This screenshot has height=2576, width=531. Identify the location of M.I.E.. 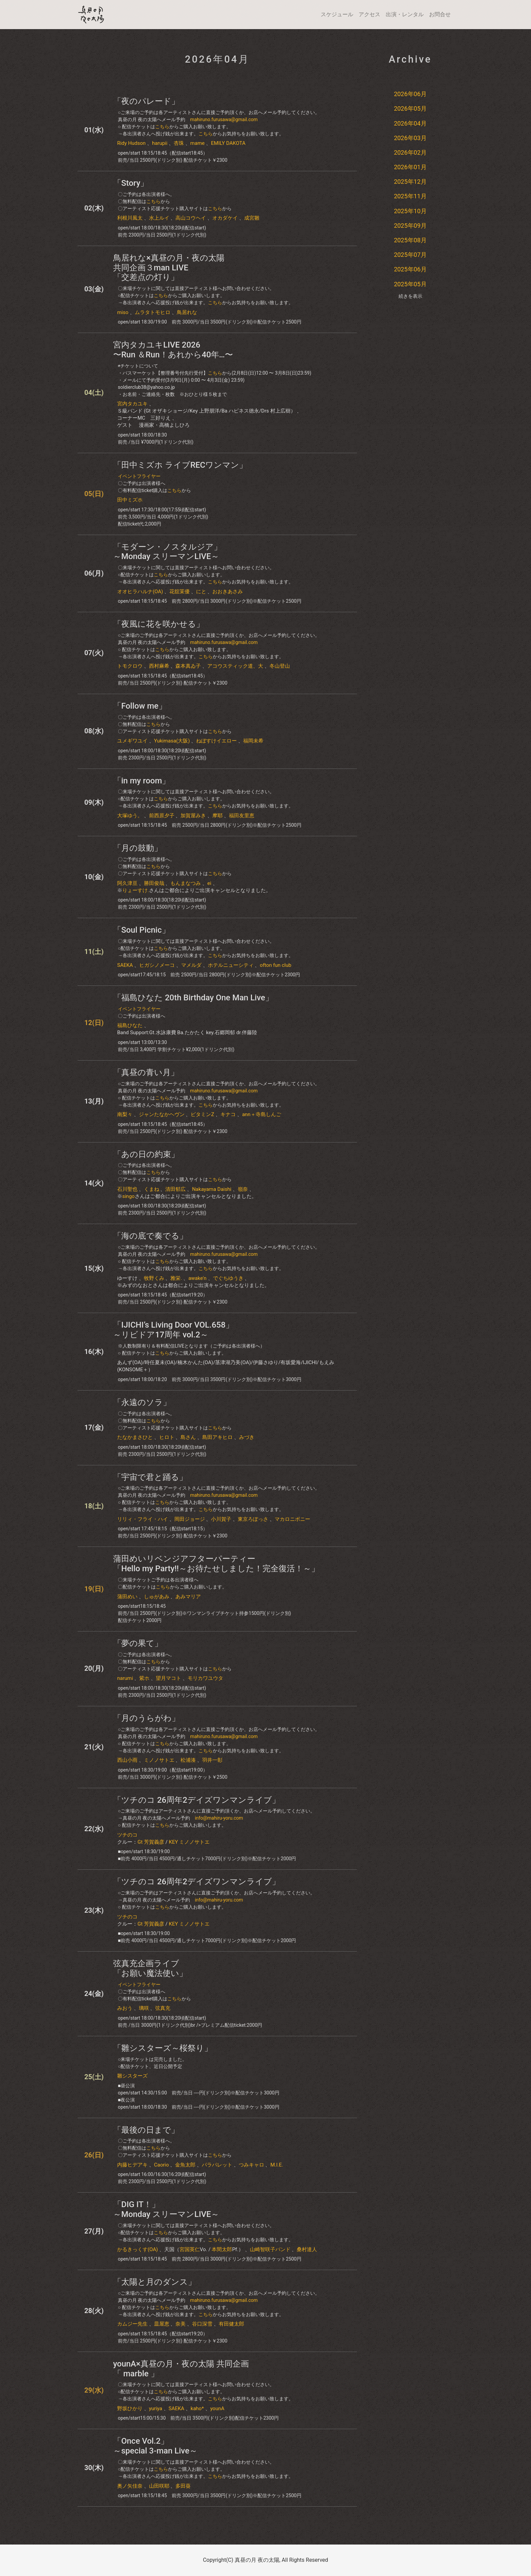
(276, 2165).